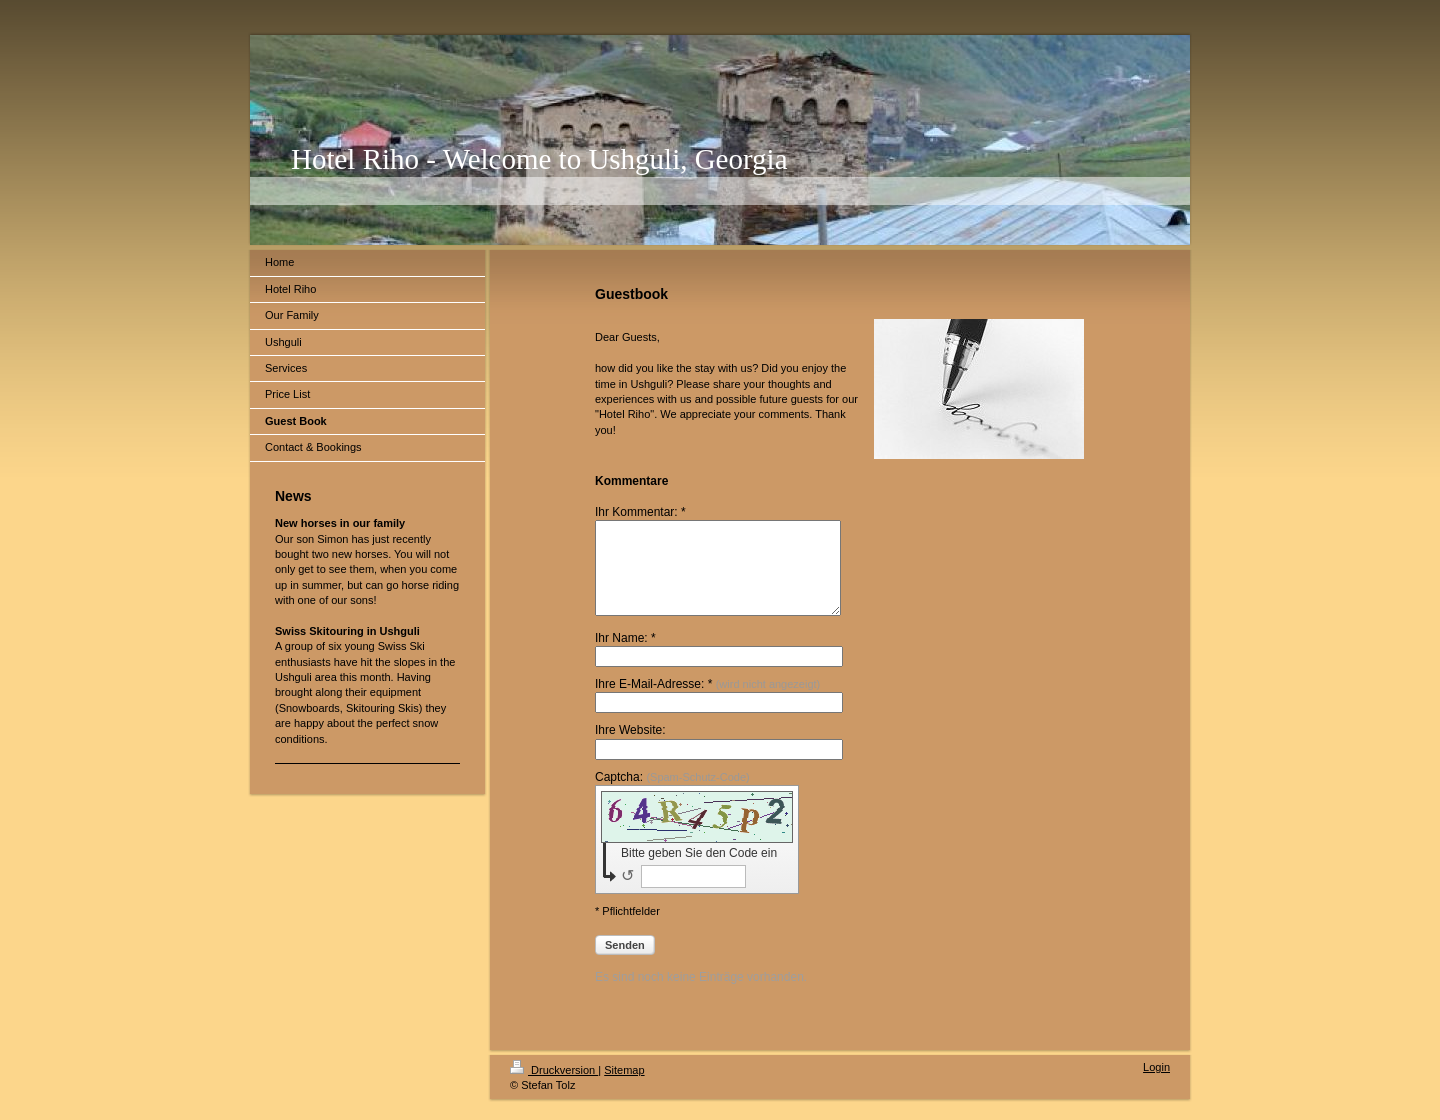 This screenshot has height=1120, width=1440. What do you see at coordinates (630, 748) in the screenshot?
I see `Ihre Website:` at bounding box center [630, 748].